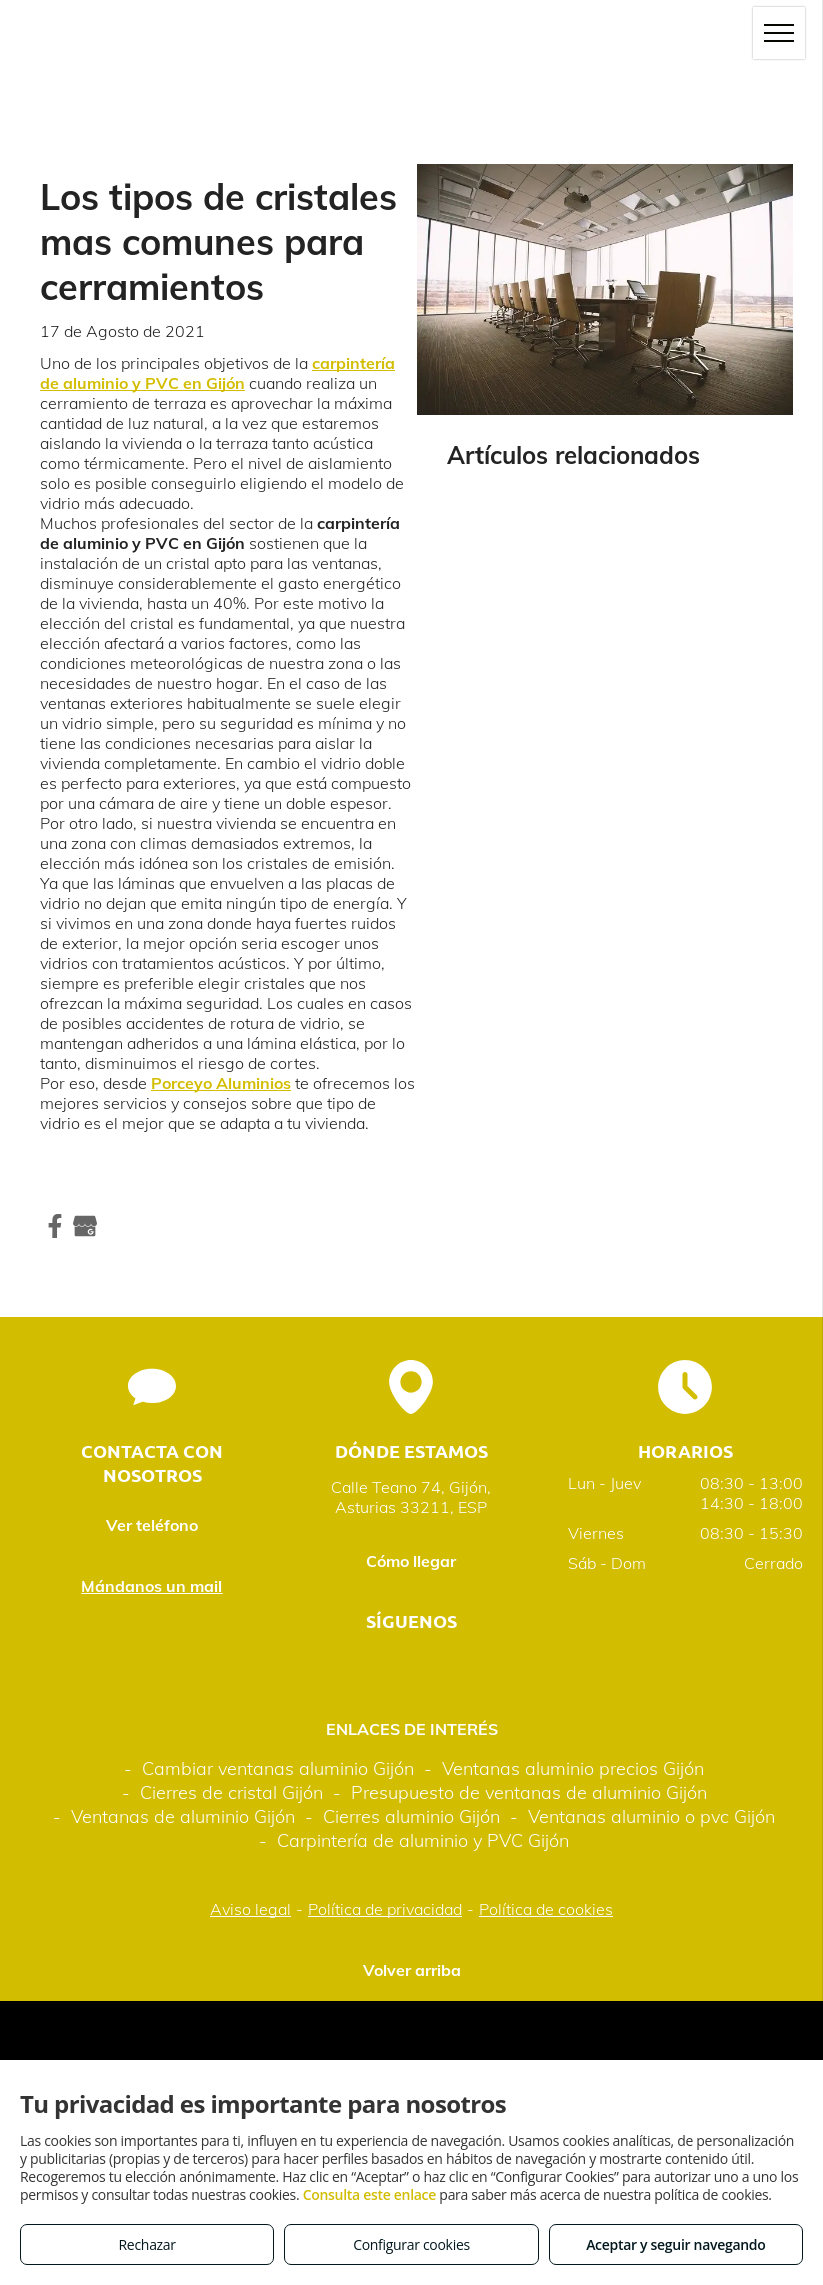  What do you see at coordinates (221, 1083) in the screenshot?
I see `Porceyo Aluminios` at bounding box center [221, 1083].